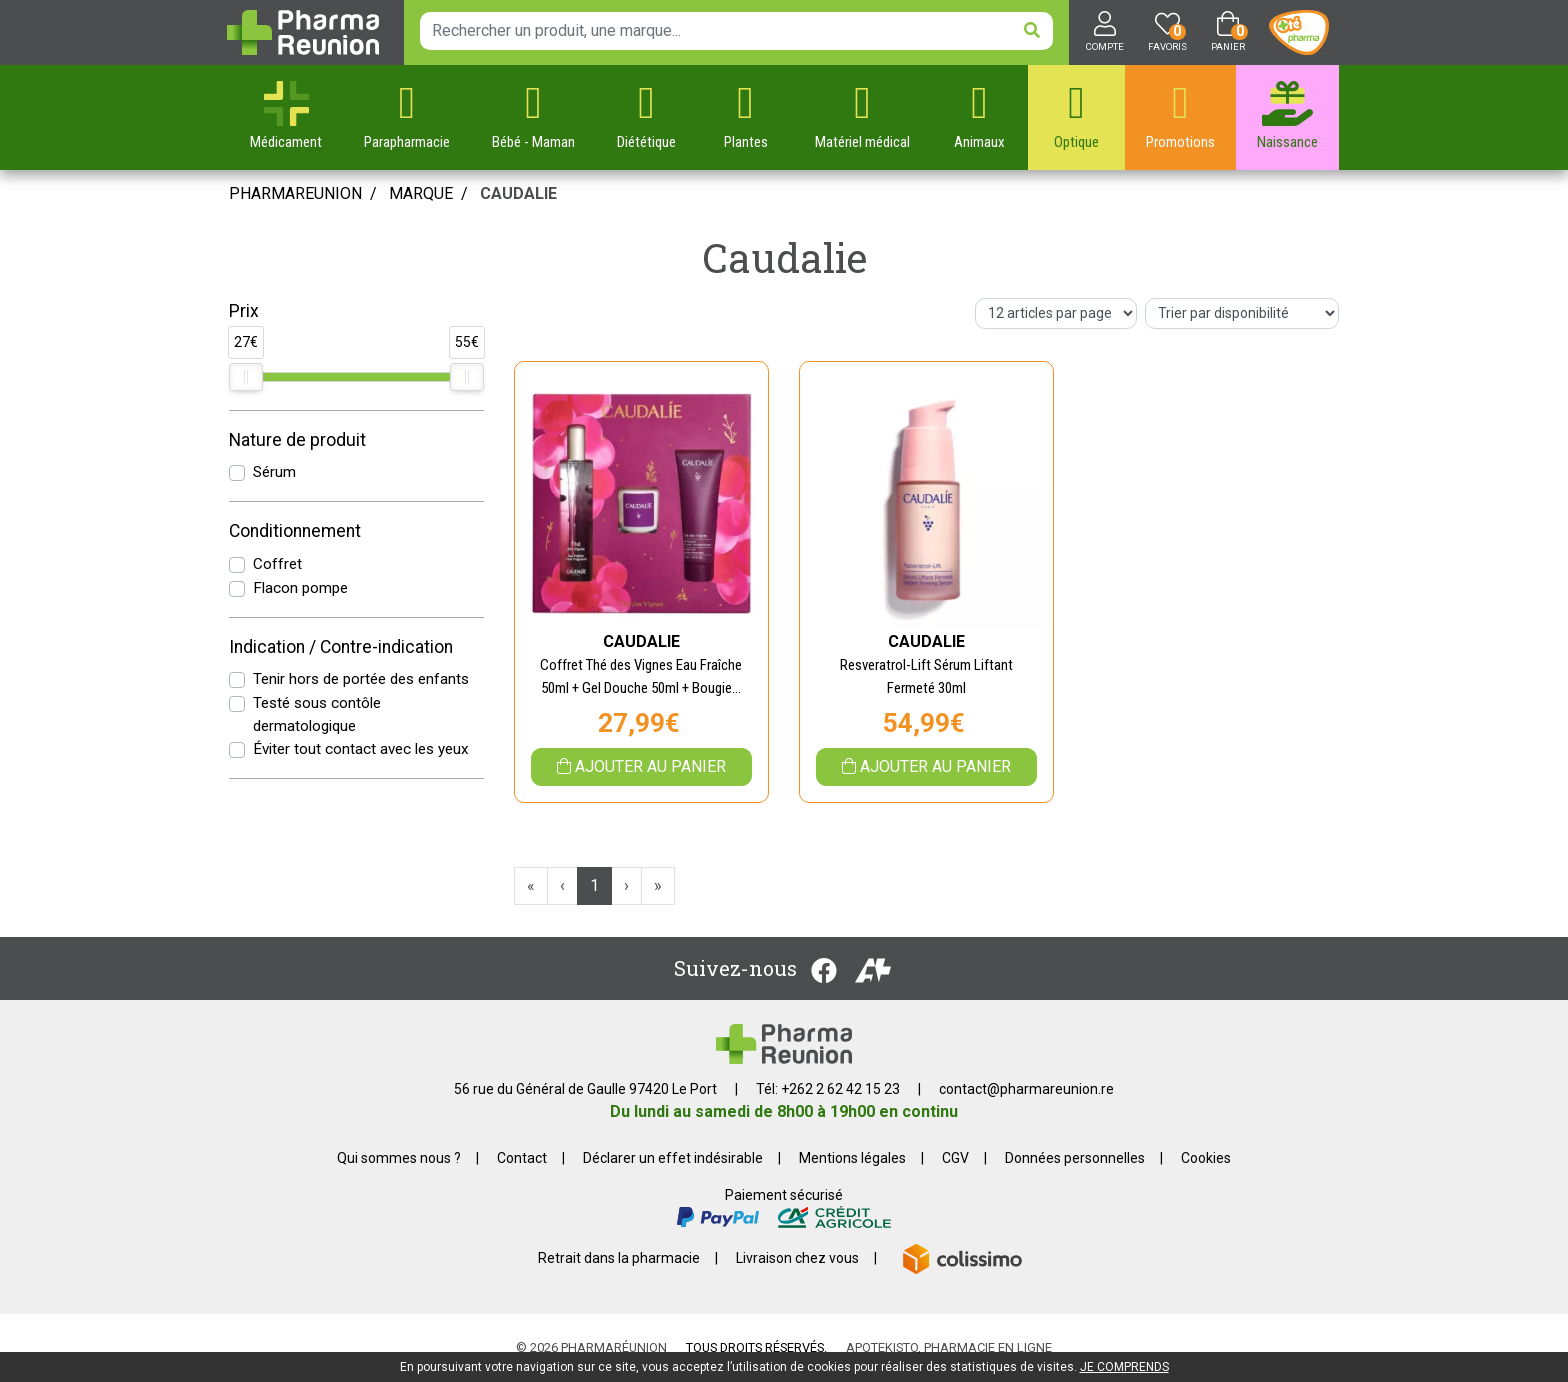 This screenshot has width=1568, height=1382. What do you see at coordinates (1206, 1158) in the screenshot?
I see `Cookies` at bounding box center [1206, 1158].